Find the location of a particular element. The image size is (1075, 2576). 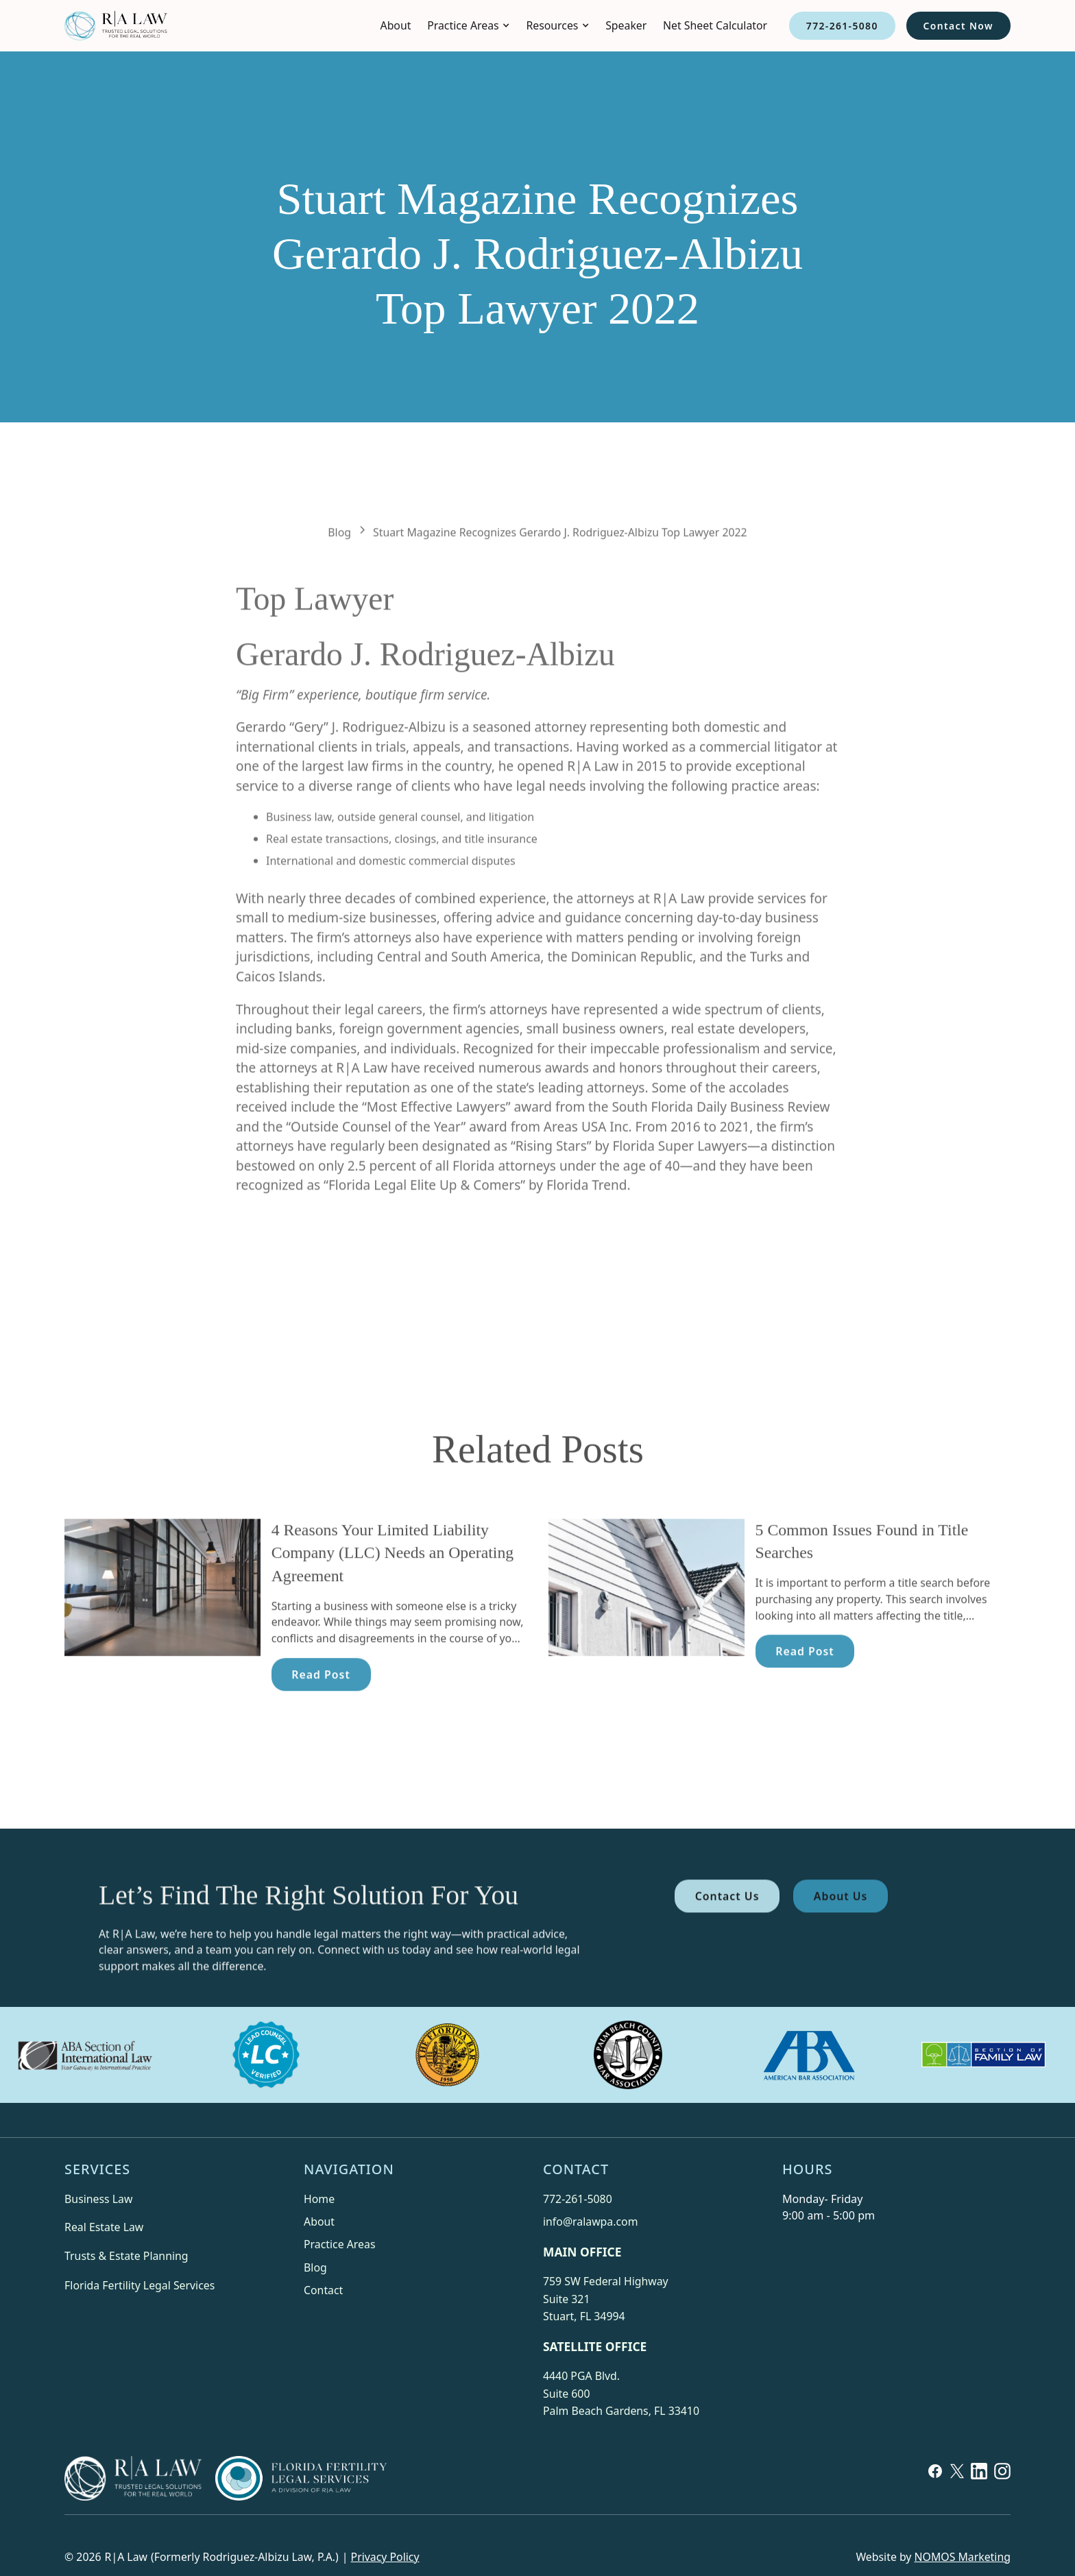

About is located at coordinates (396, 25).